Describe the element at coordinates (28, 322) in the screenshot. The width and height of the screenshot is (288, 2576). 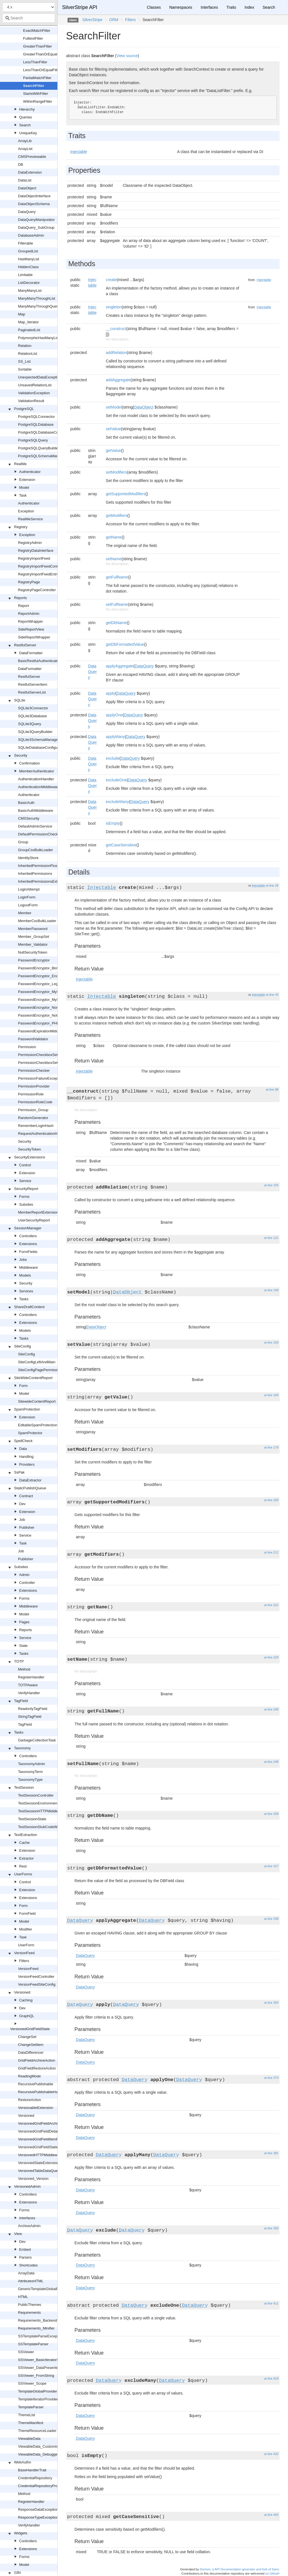
I see `Map_Iterator` at that location.